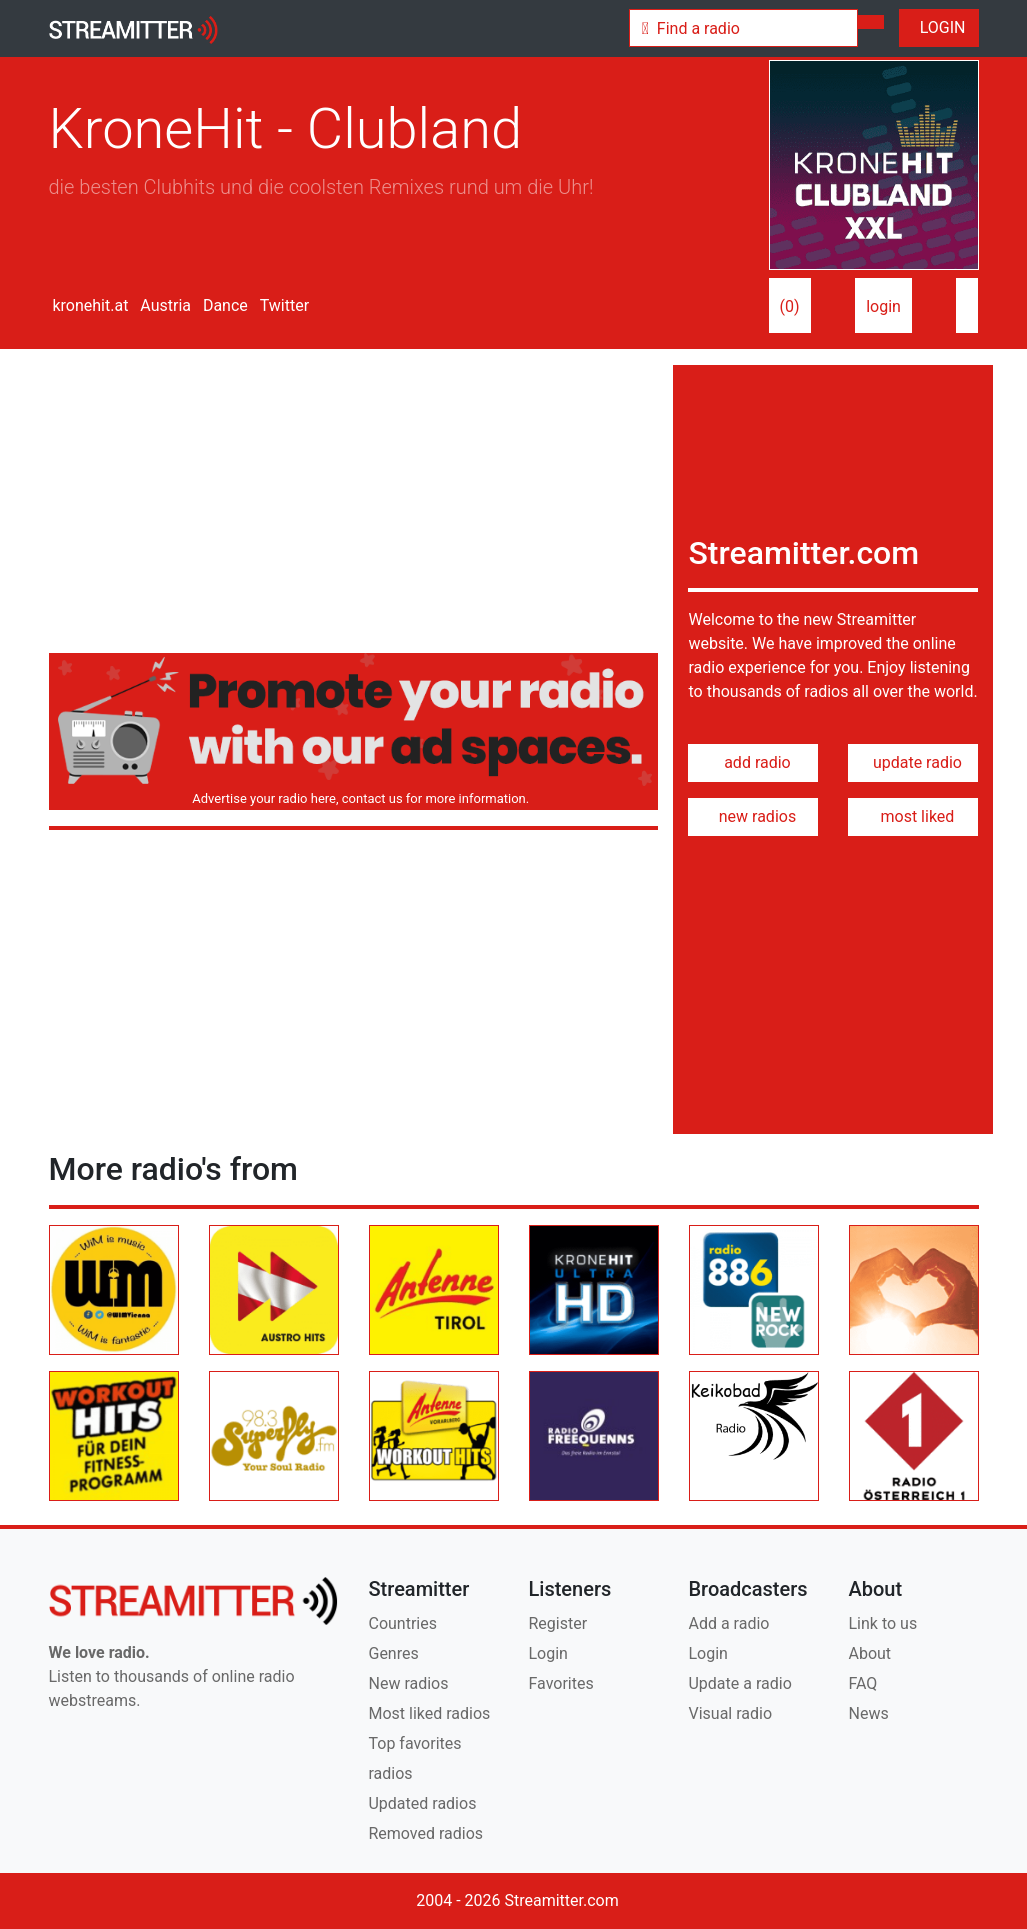 The image size is (1027, 1929). Describe the element at coordinates (913, 762) in the screenshot. I see `update radio` at that location.